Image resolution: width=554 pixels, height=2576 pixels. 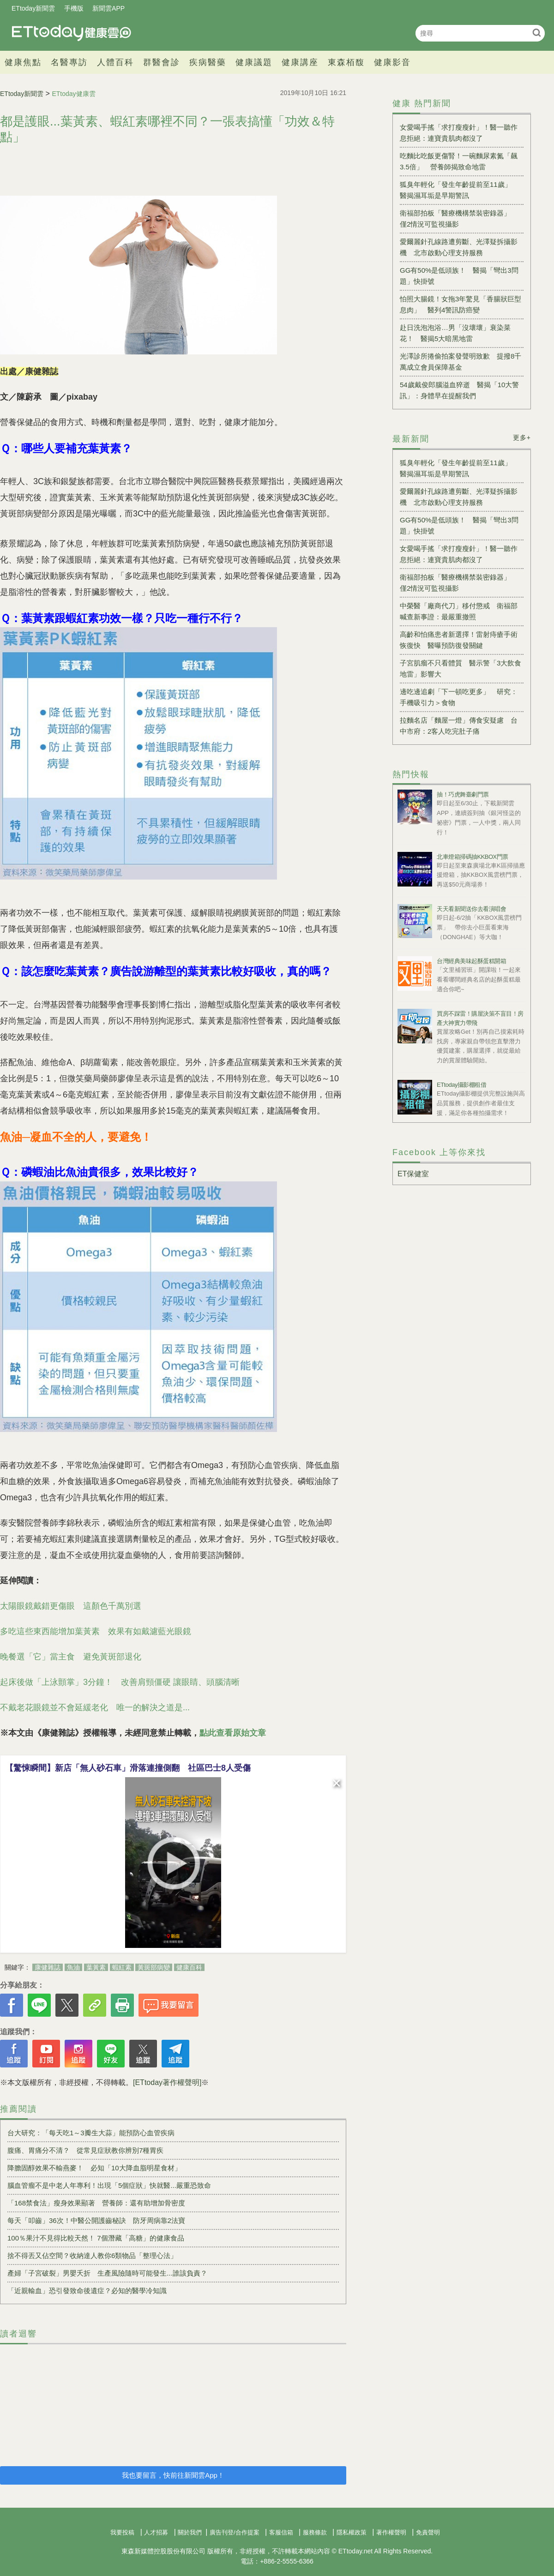 What do you see at coordinates (70, 1606) in the screenshot?
I see `太陽眼鏡戴錯更傷眼 這顏色千萬別選` at bounding box center [70, 1606].